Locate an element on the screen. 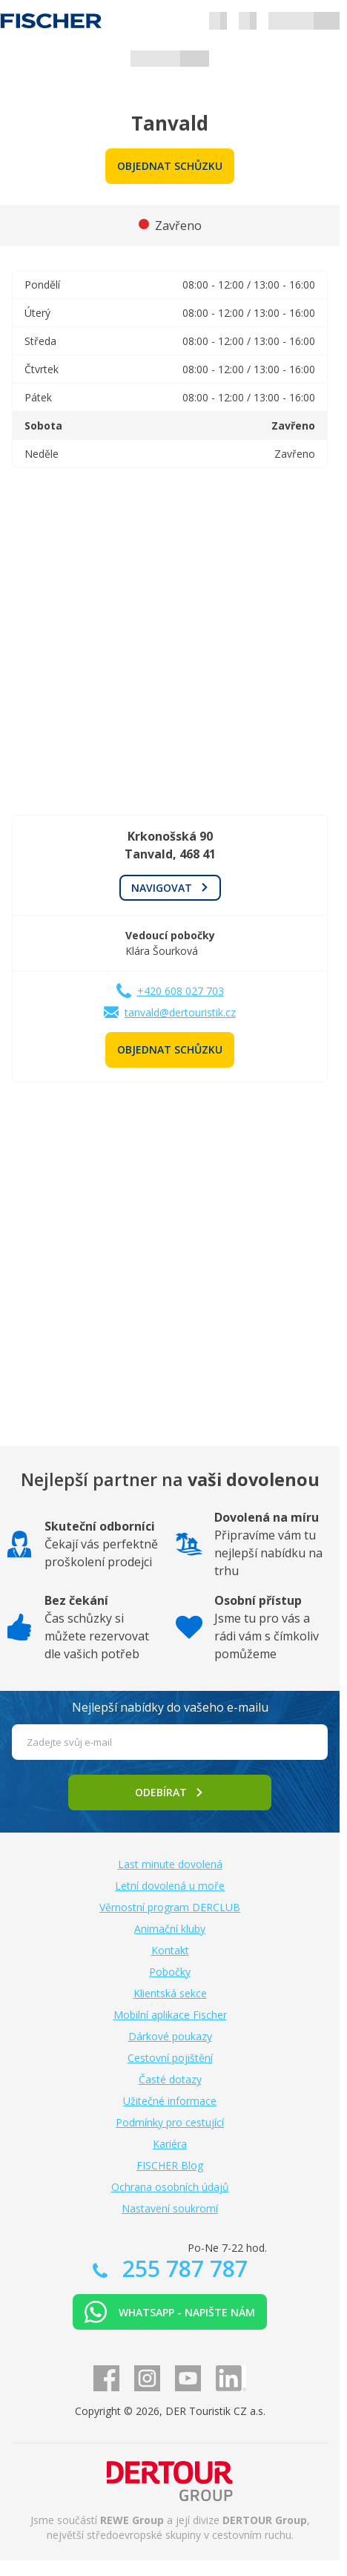 The width and height of the screenshot is (347, 2576). Nejlepší nabídky do vašeho e-mailu is located at coordinates (170, 1707).